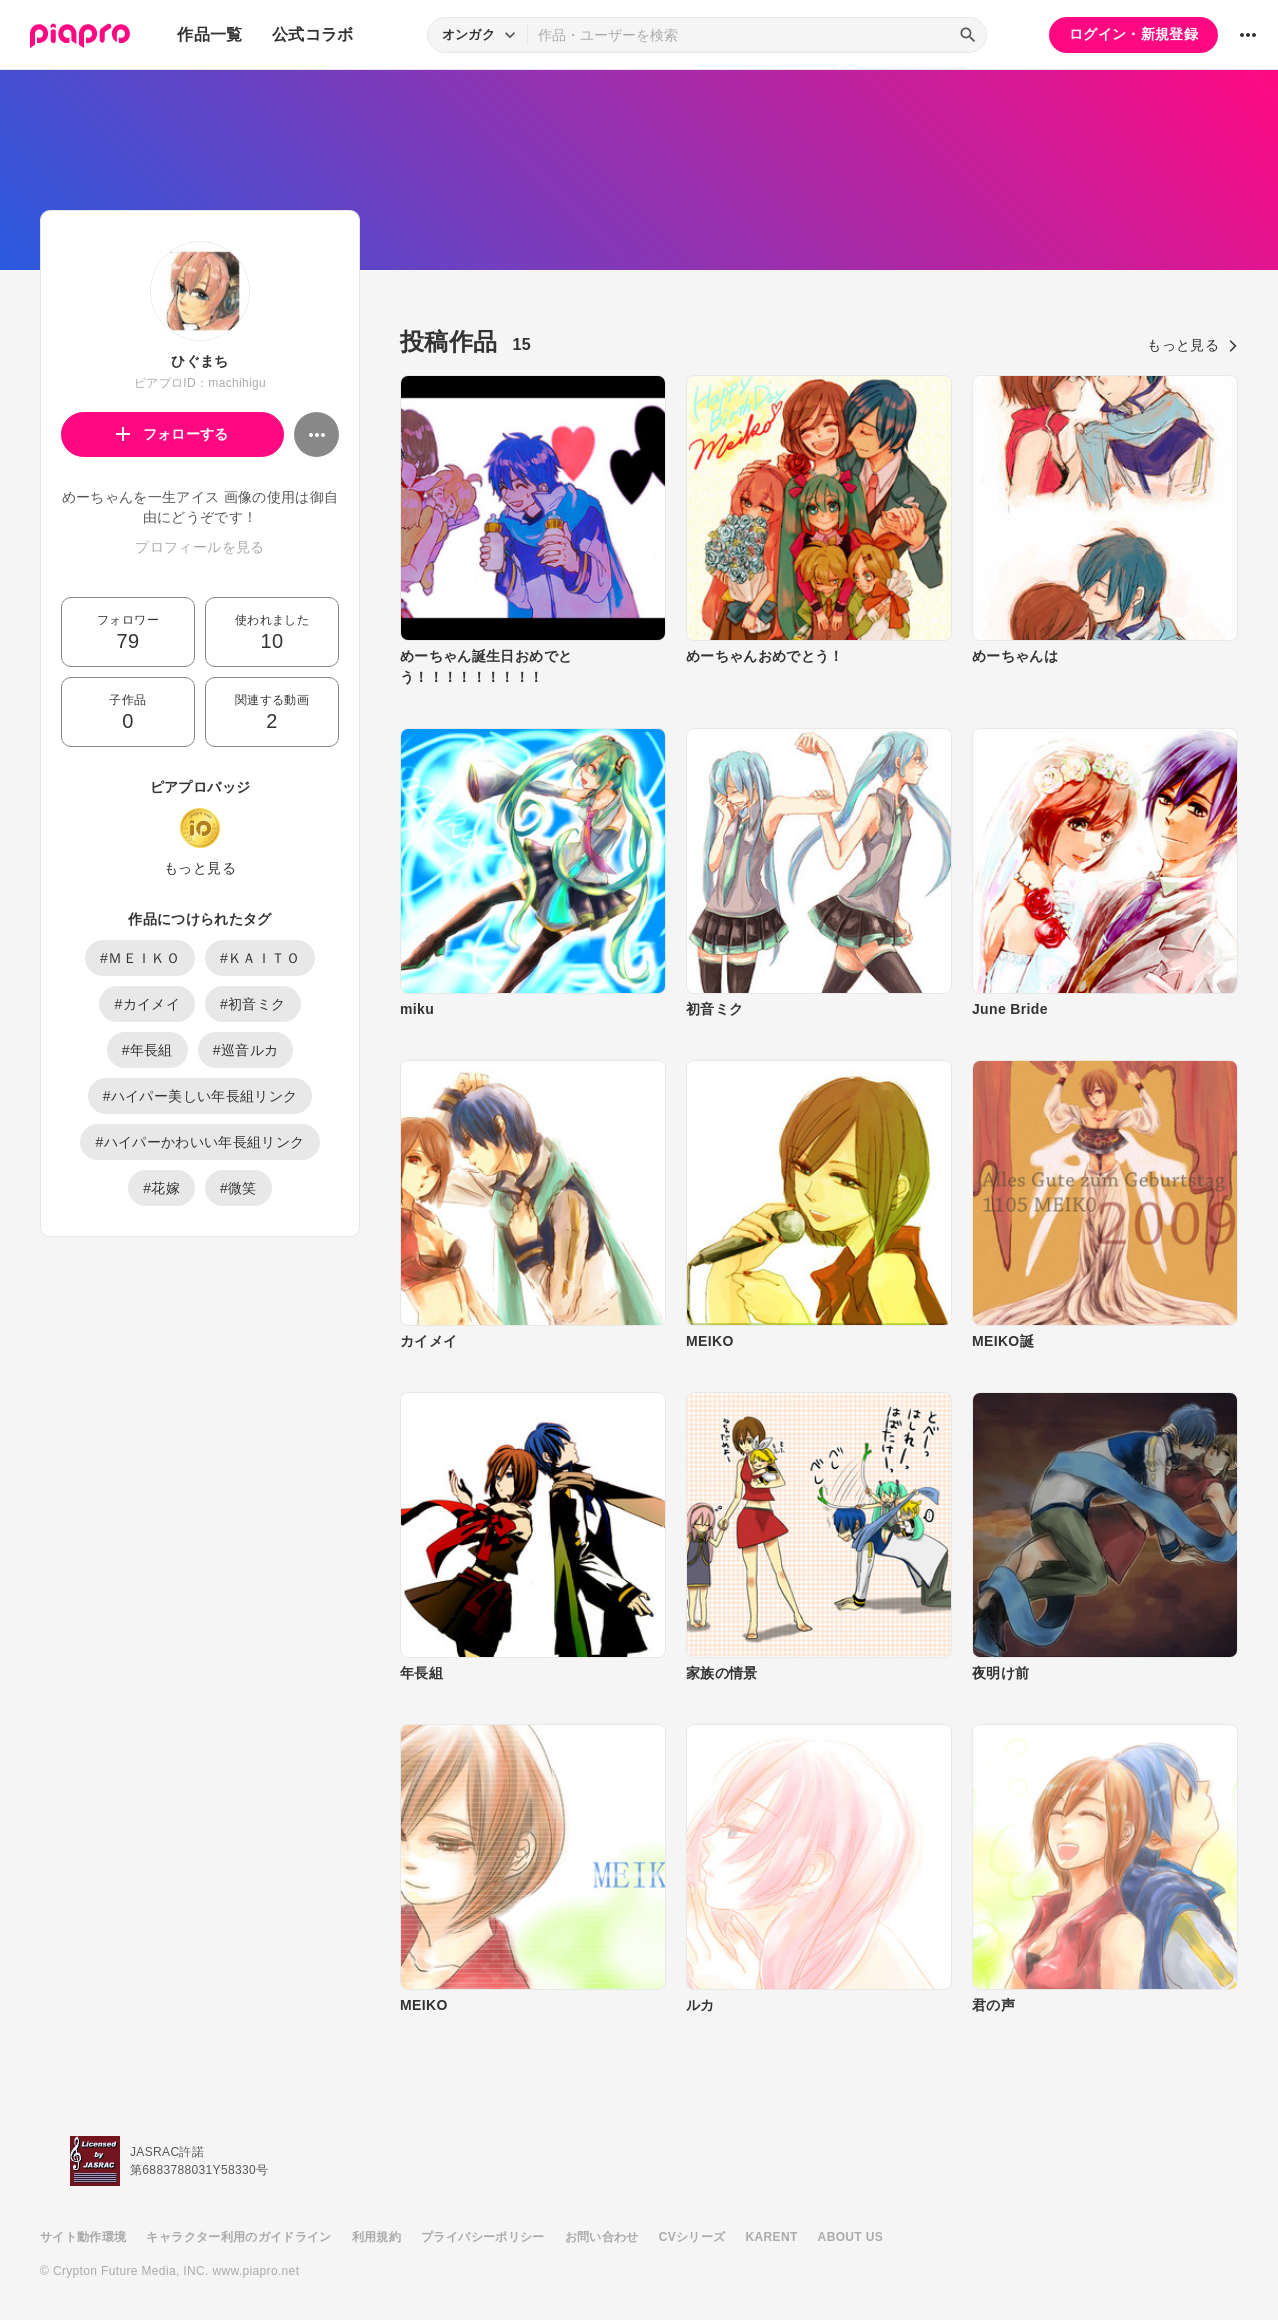 This screenshot has width=1278, height=2320. I want to click on プロフィールを見る, so click(199, 547).